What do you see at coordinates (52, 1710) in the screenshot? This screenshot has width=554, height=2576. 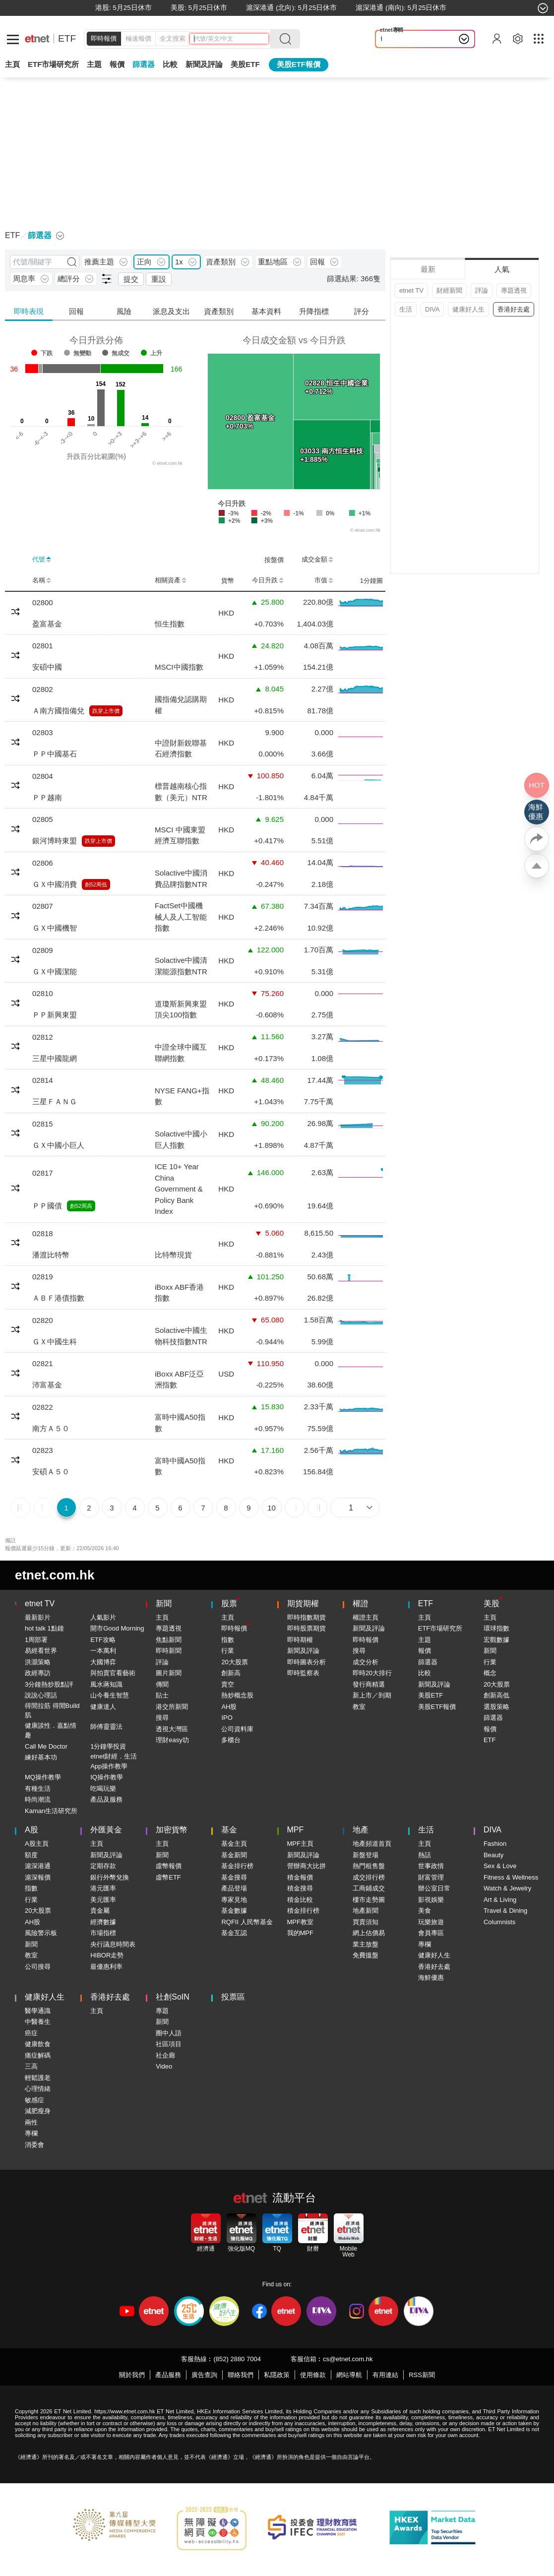 I see `得閒拉筋 得閒Build肌` at bounding box center [52, 1710].